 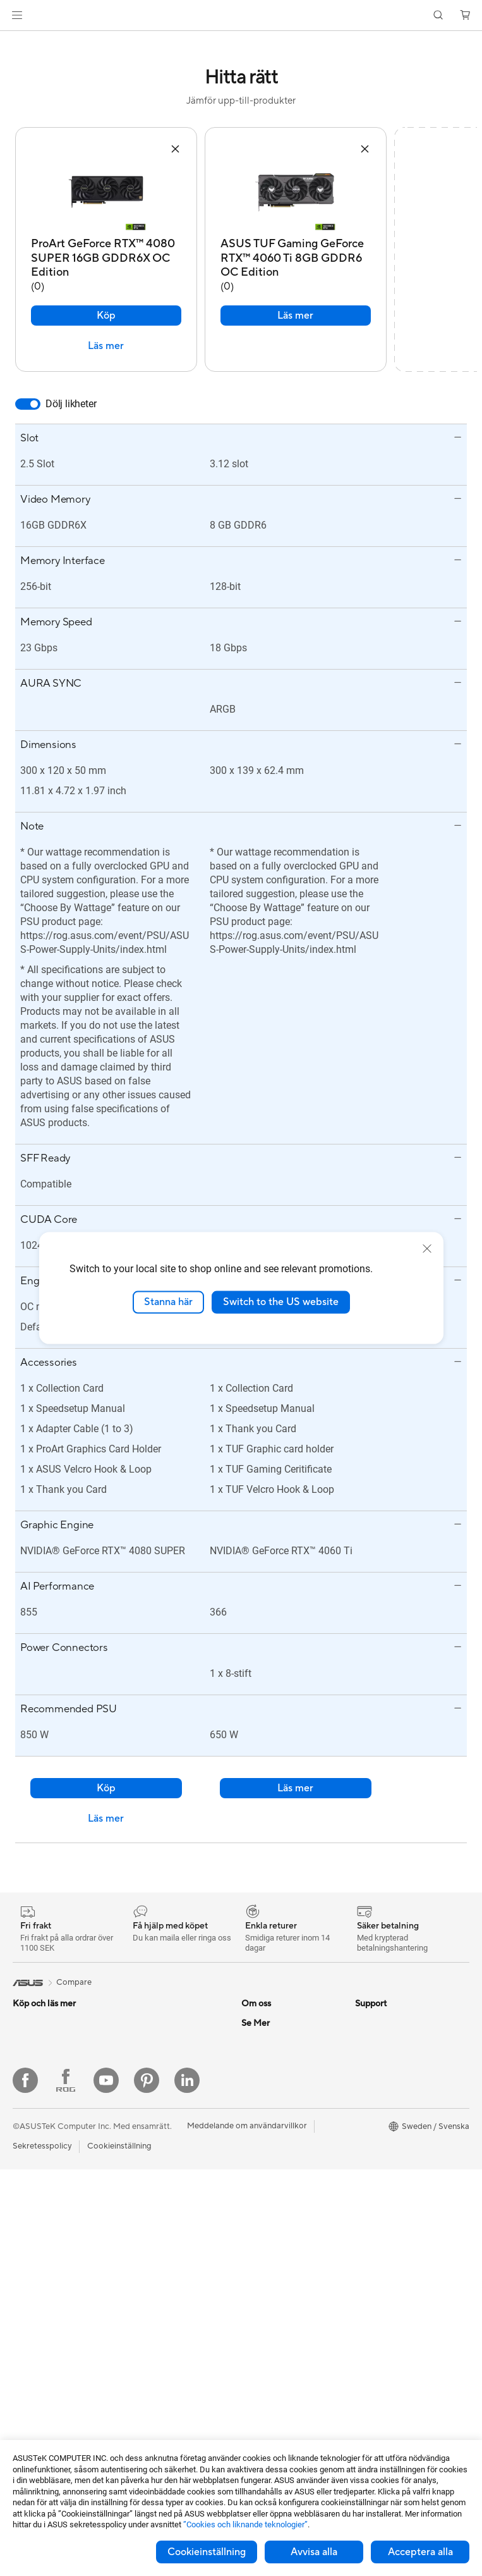 I want to click on [button], so click(x=17, y=15).